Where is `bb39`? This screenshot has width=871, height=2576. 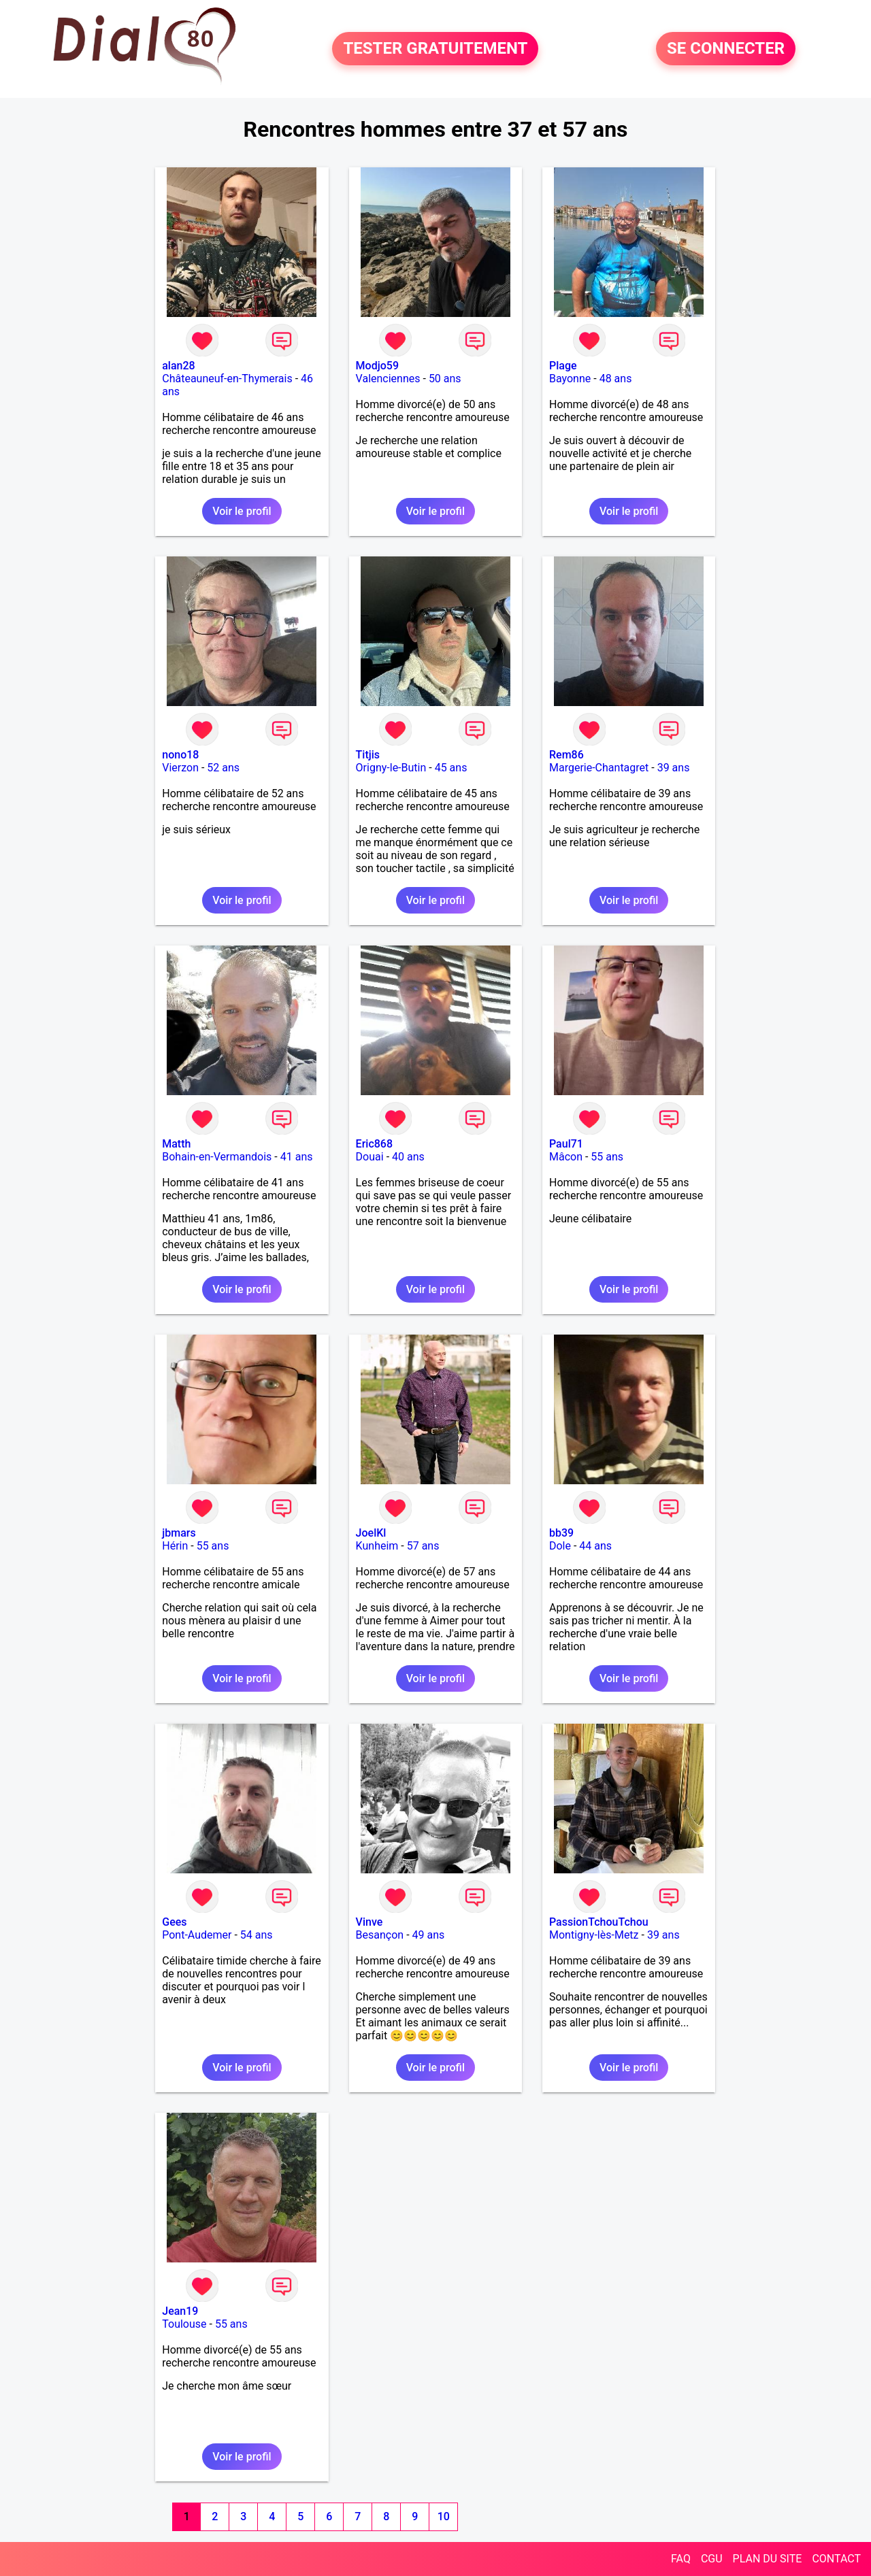 bb39 is located at coordinates (561, 1532).